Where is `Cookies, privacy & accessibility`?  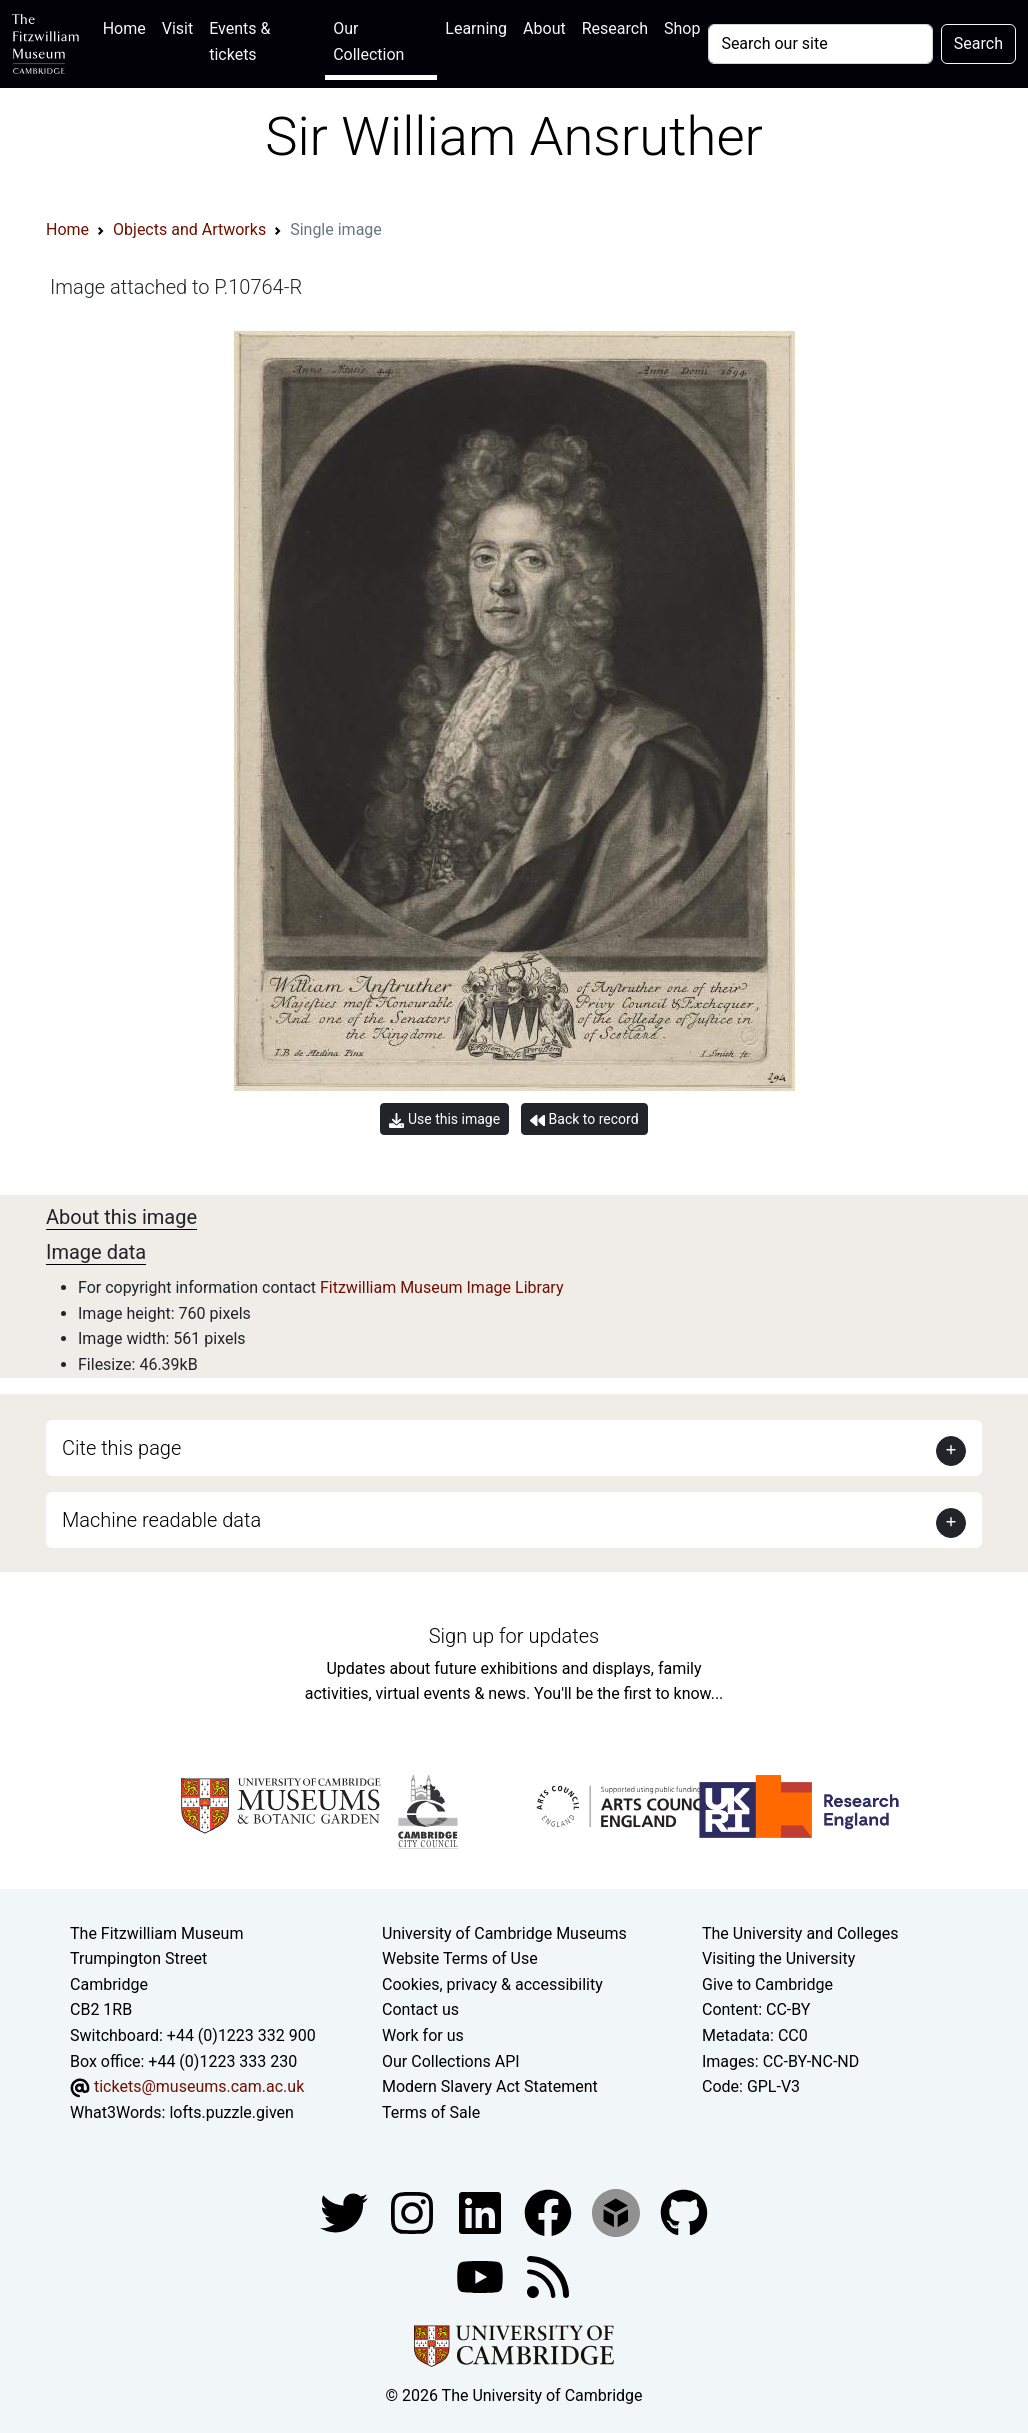 Cookies, privacy & accessibility is located at coordinates (492, 1984).